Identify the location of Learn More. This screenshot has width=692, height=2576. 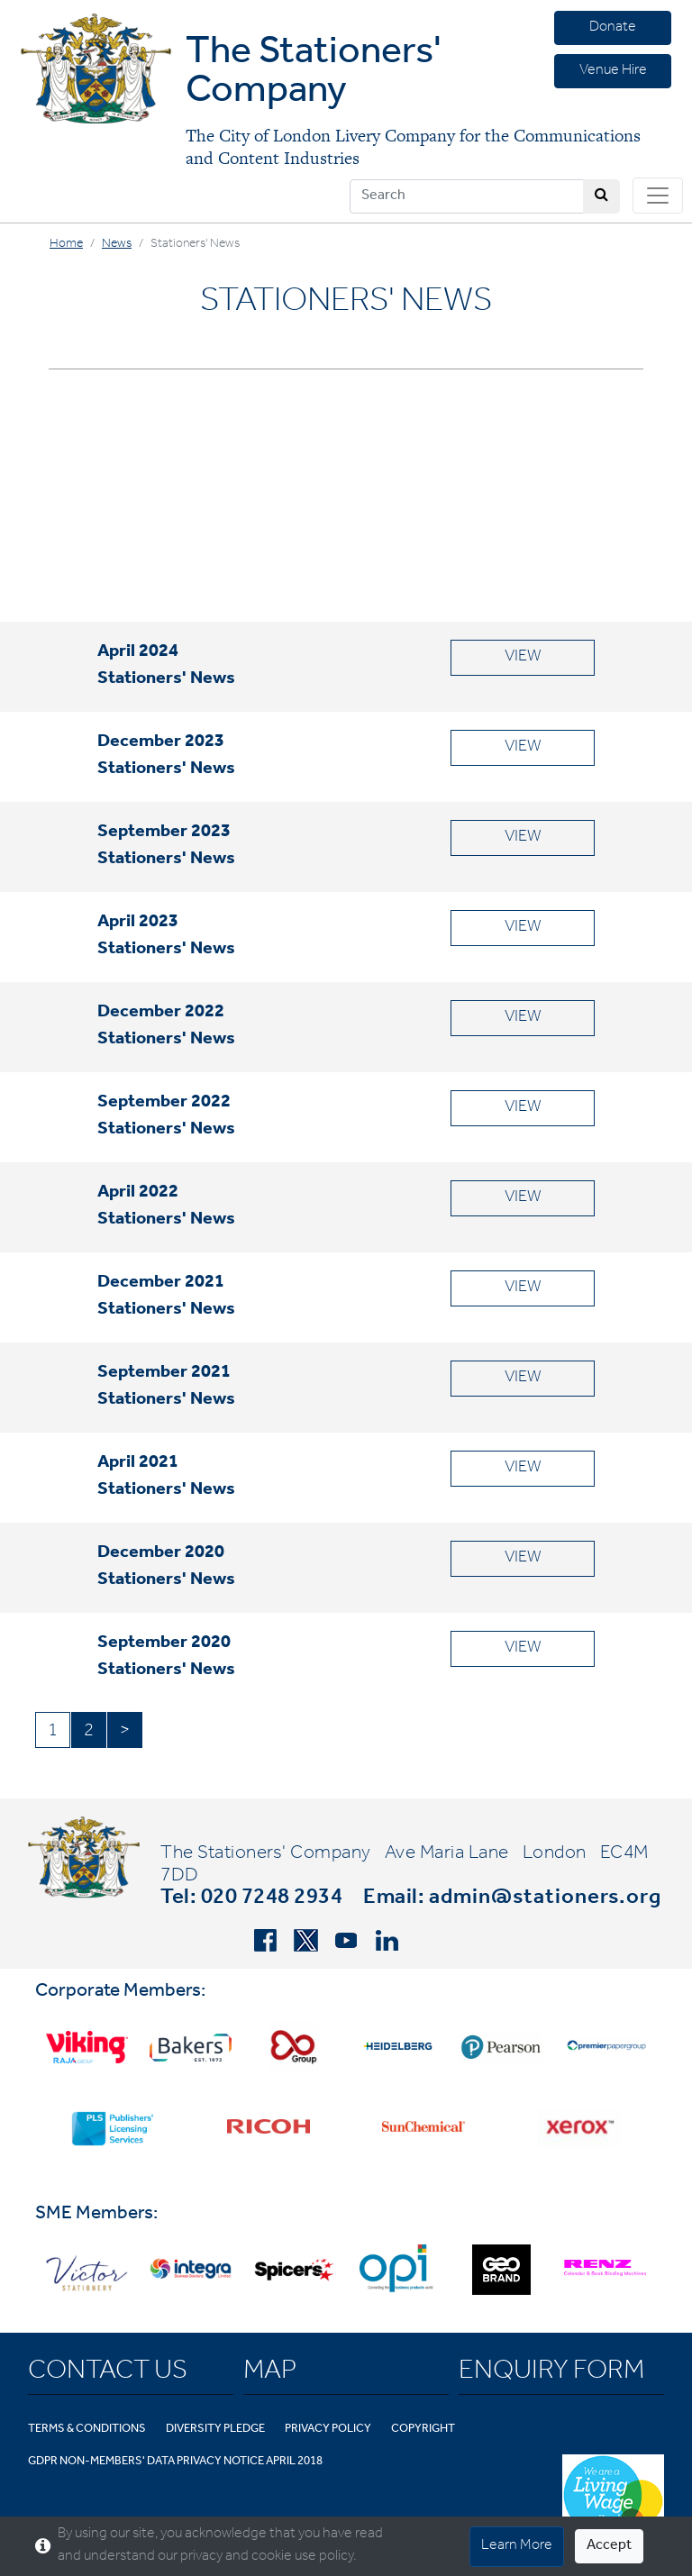
(516, 2546).